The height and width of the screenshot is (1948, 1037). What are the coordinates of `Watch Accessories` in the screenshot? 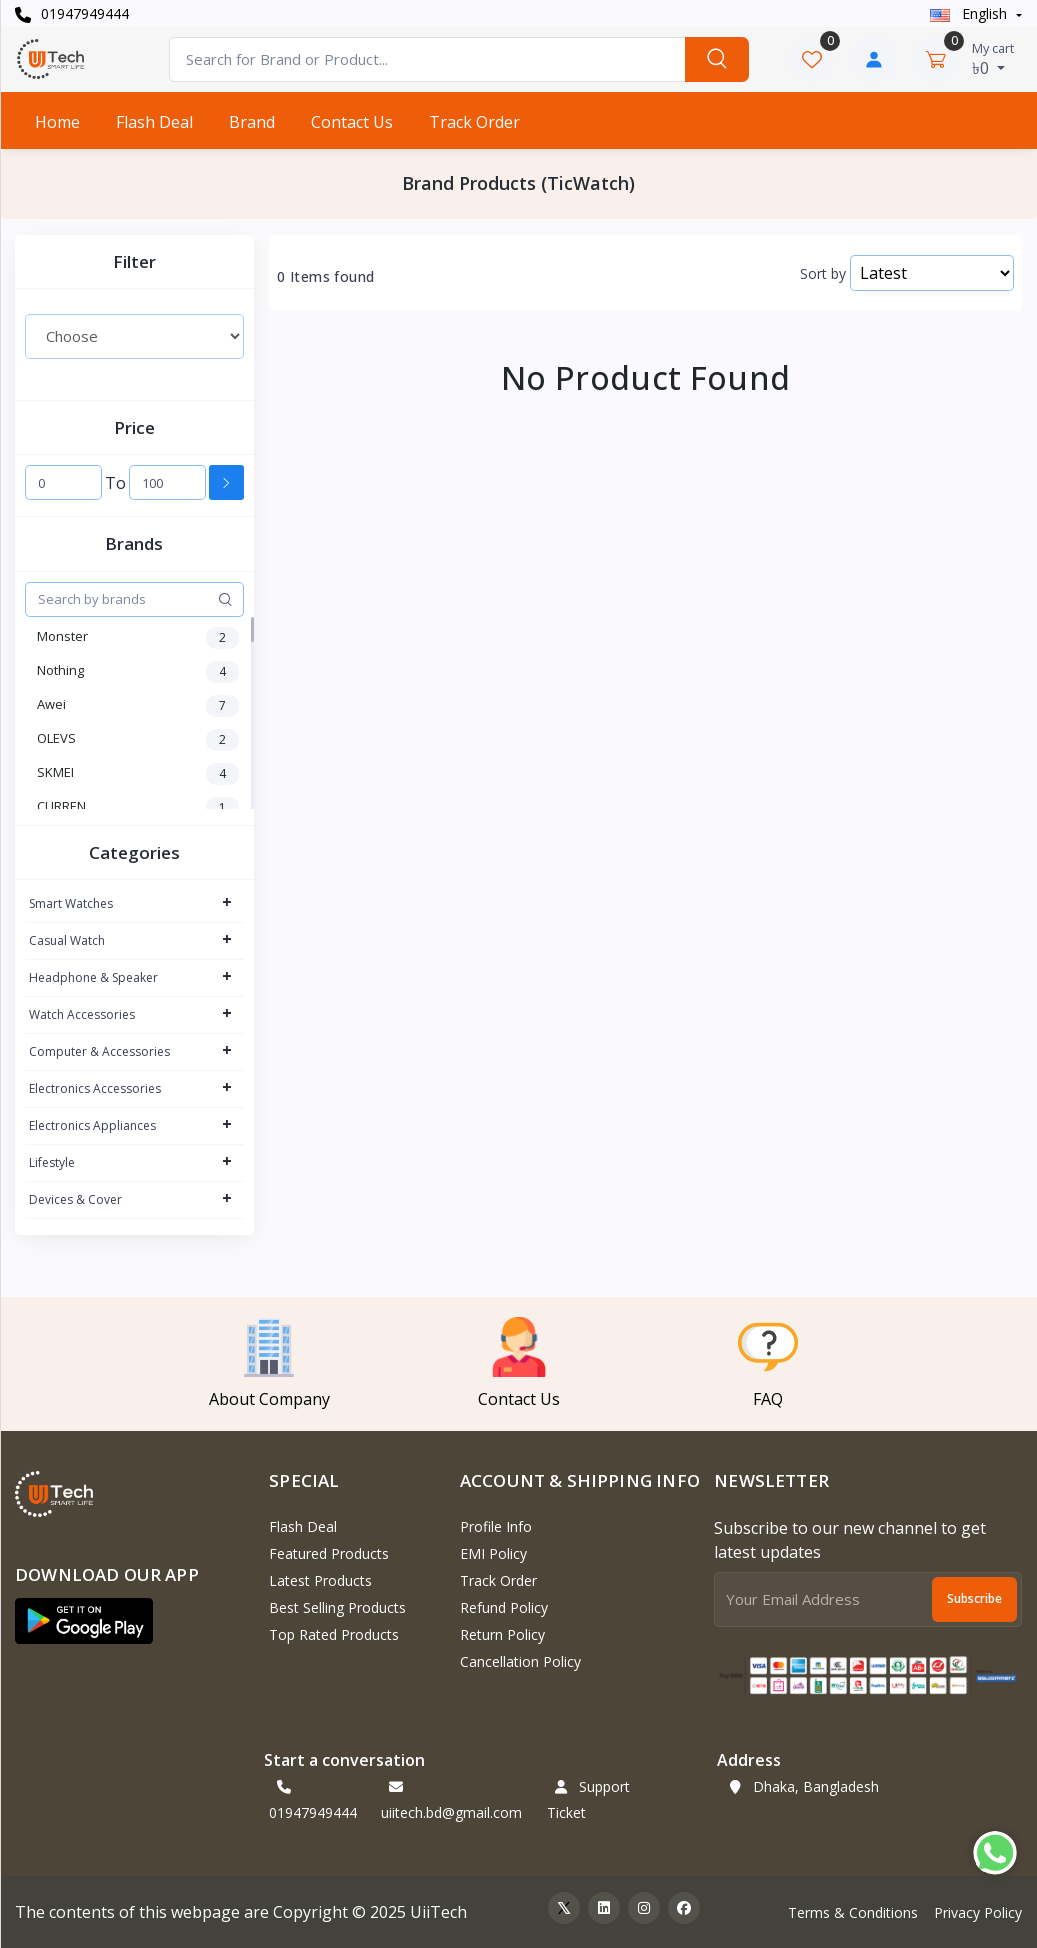 It's located at (82, 1014).